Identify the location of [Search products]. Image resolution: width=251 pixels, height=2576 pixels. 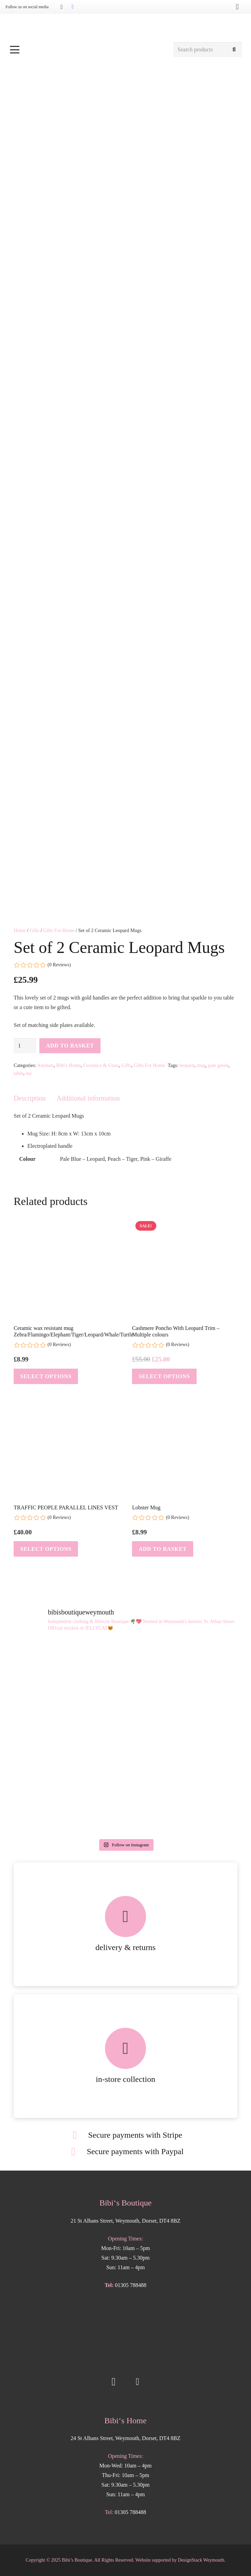
(207, 50).